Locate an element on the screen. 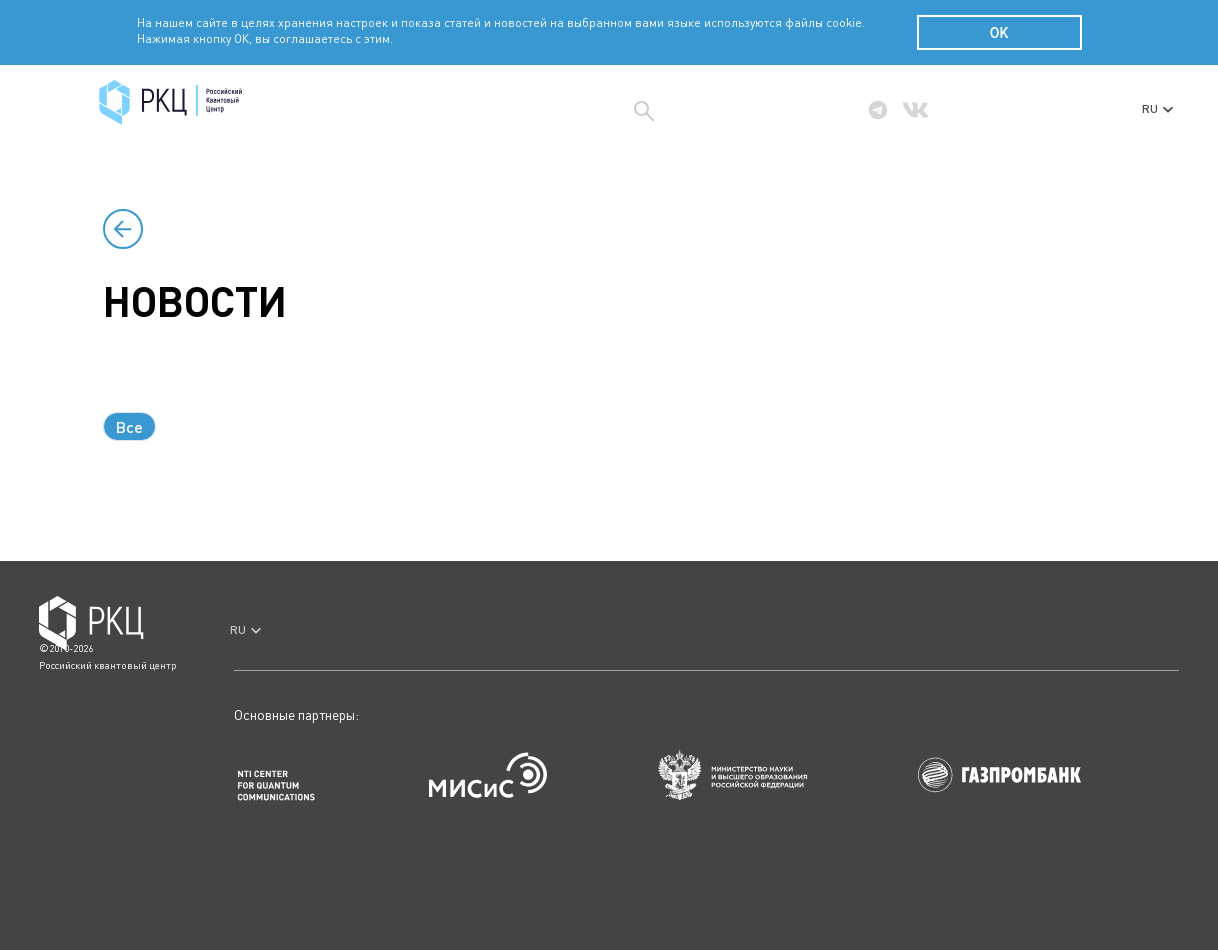  RU is located at coordinates (1157, 108).